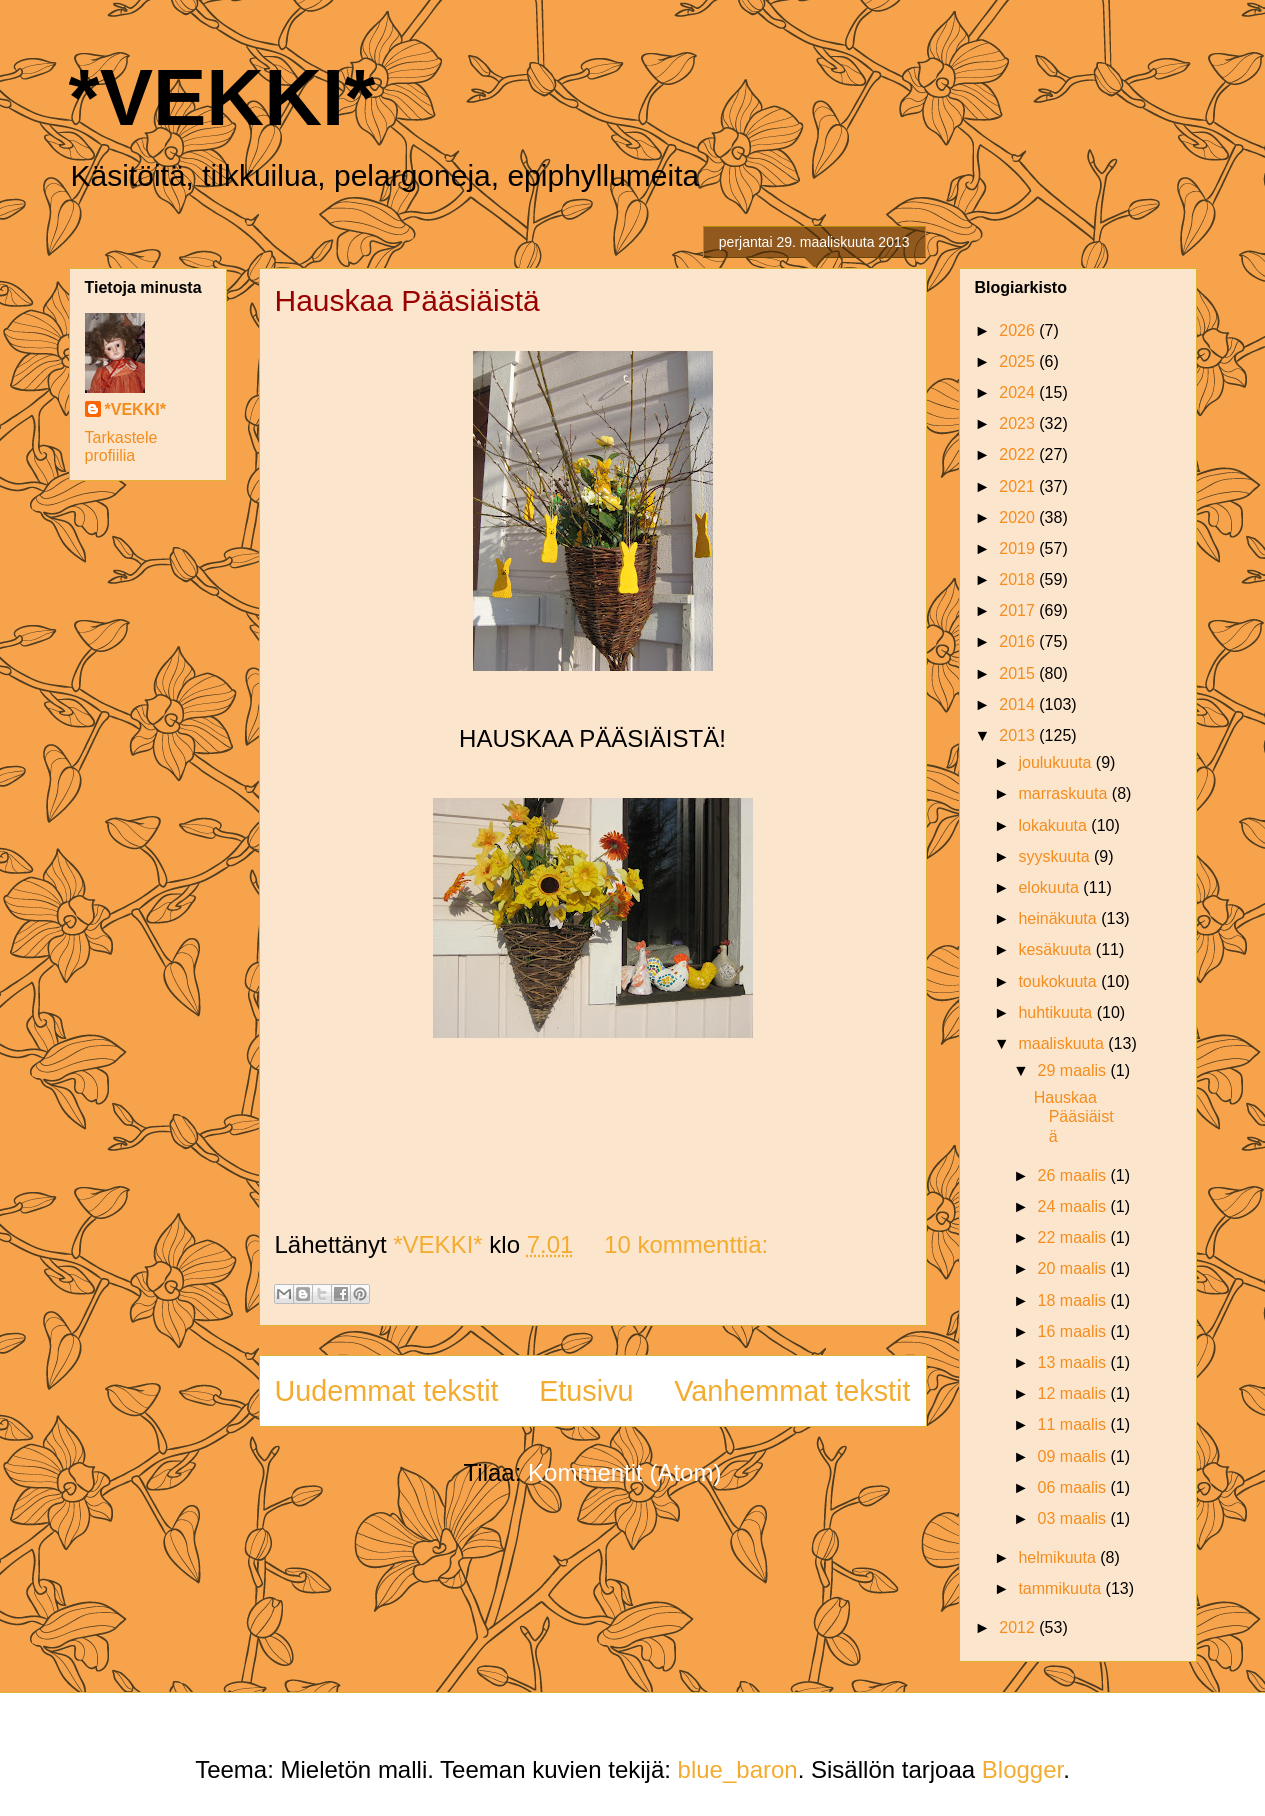 This screenshot has height=1816, width=1265. Describe the element at coordinates (1019, 548) in the screenshot. I see `2019` at that location.